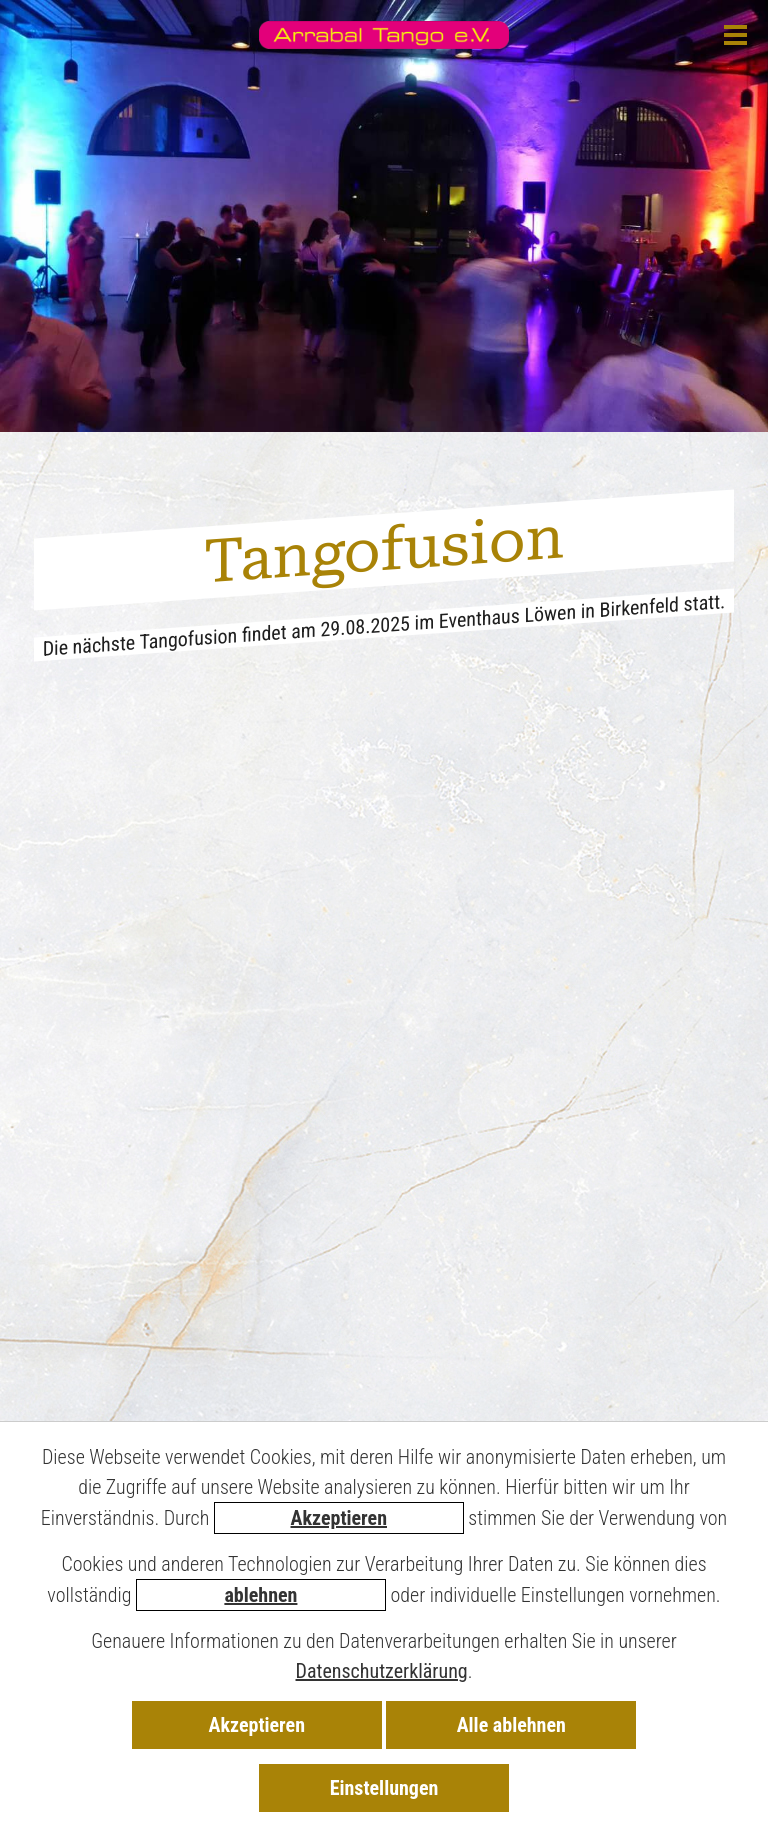  What do you see at coordinates (339, 1518) in the screenshot?
I see `Akzeptieren` at bounding box center [339, 1518].